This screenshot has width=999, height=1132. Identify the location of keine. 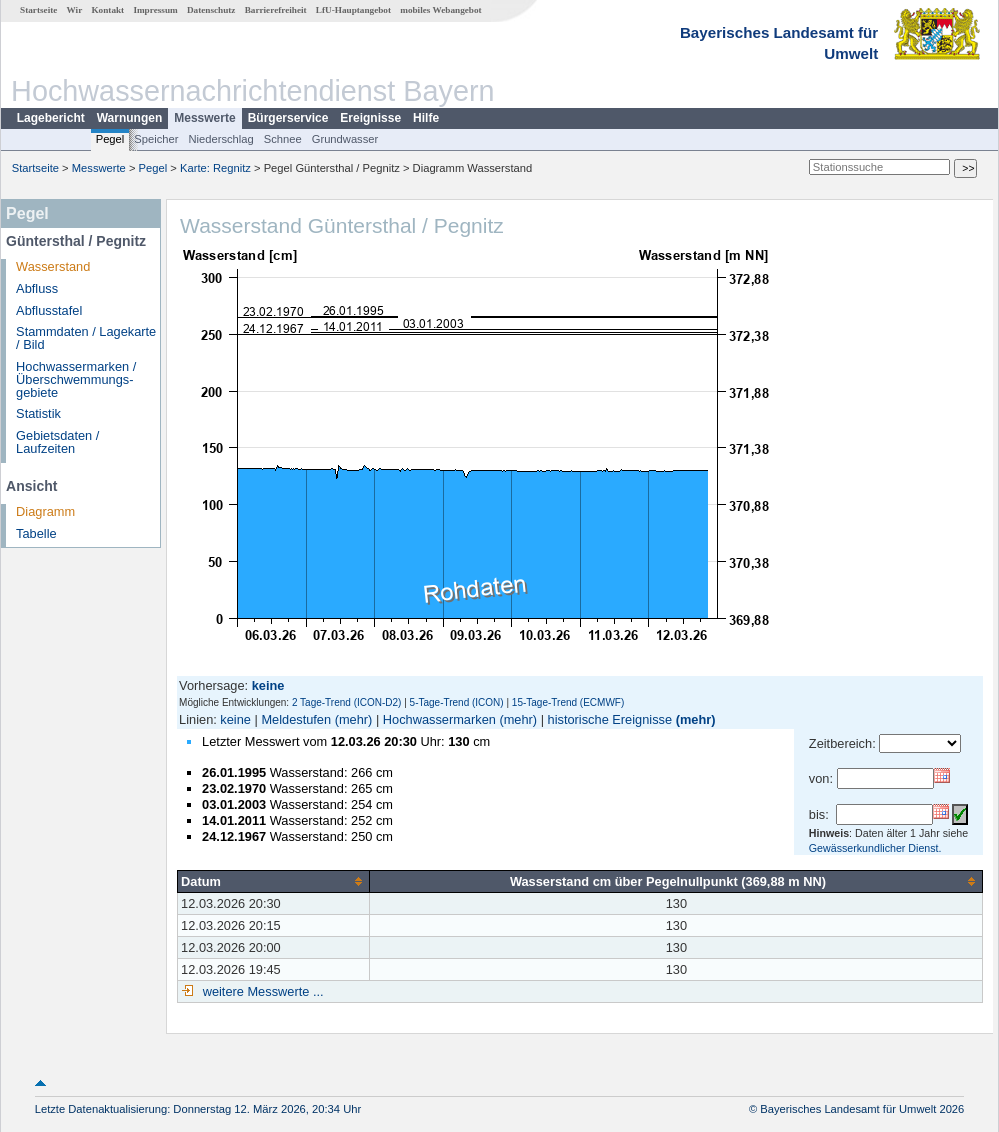
(235, 719).